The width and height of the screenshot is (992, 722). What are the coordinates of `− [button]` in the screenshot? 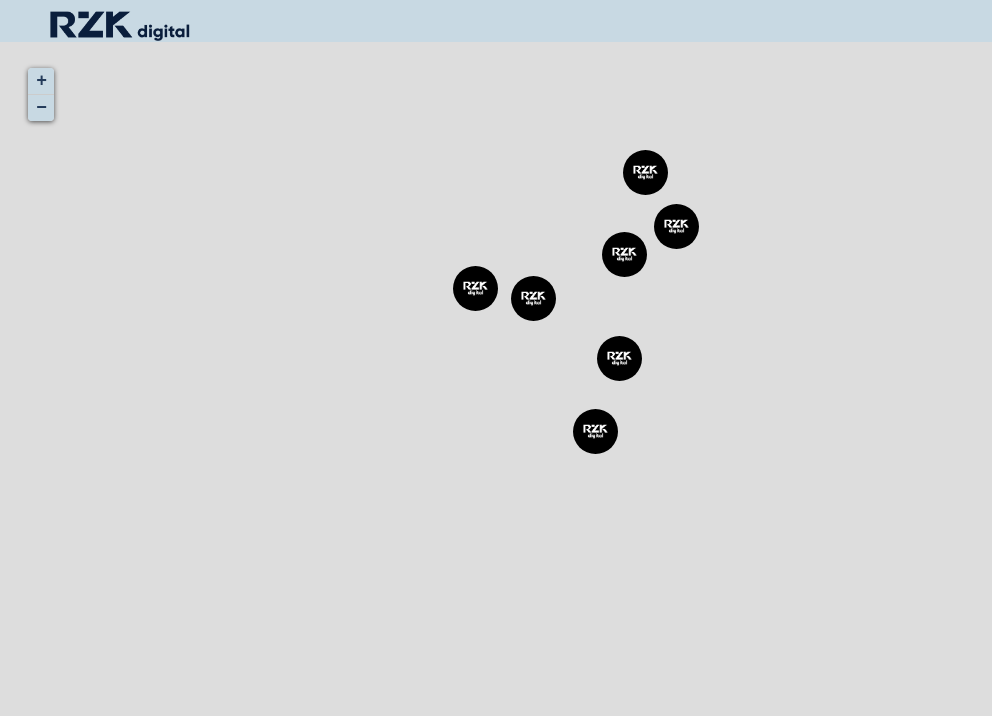 It's located at (41, 108).